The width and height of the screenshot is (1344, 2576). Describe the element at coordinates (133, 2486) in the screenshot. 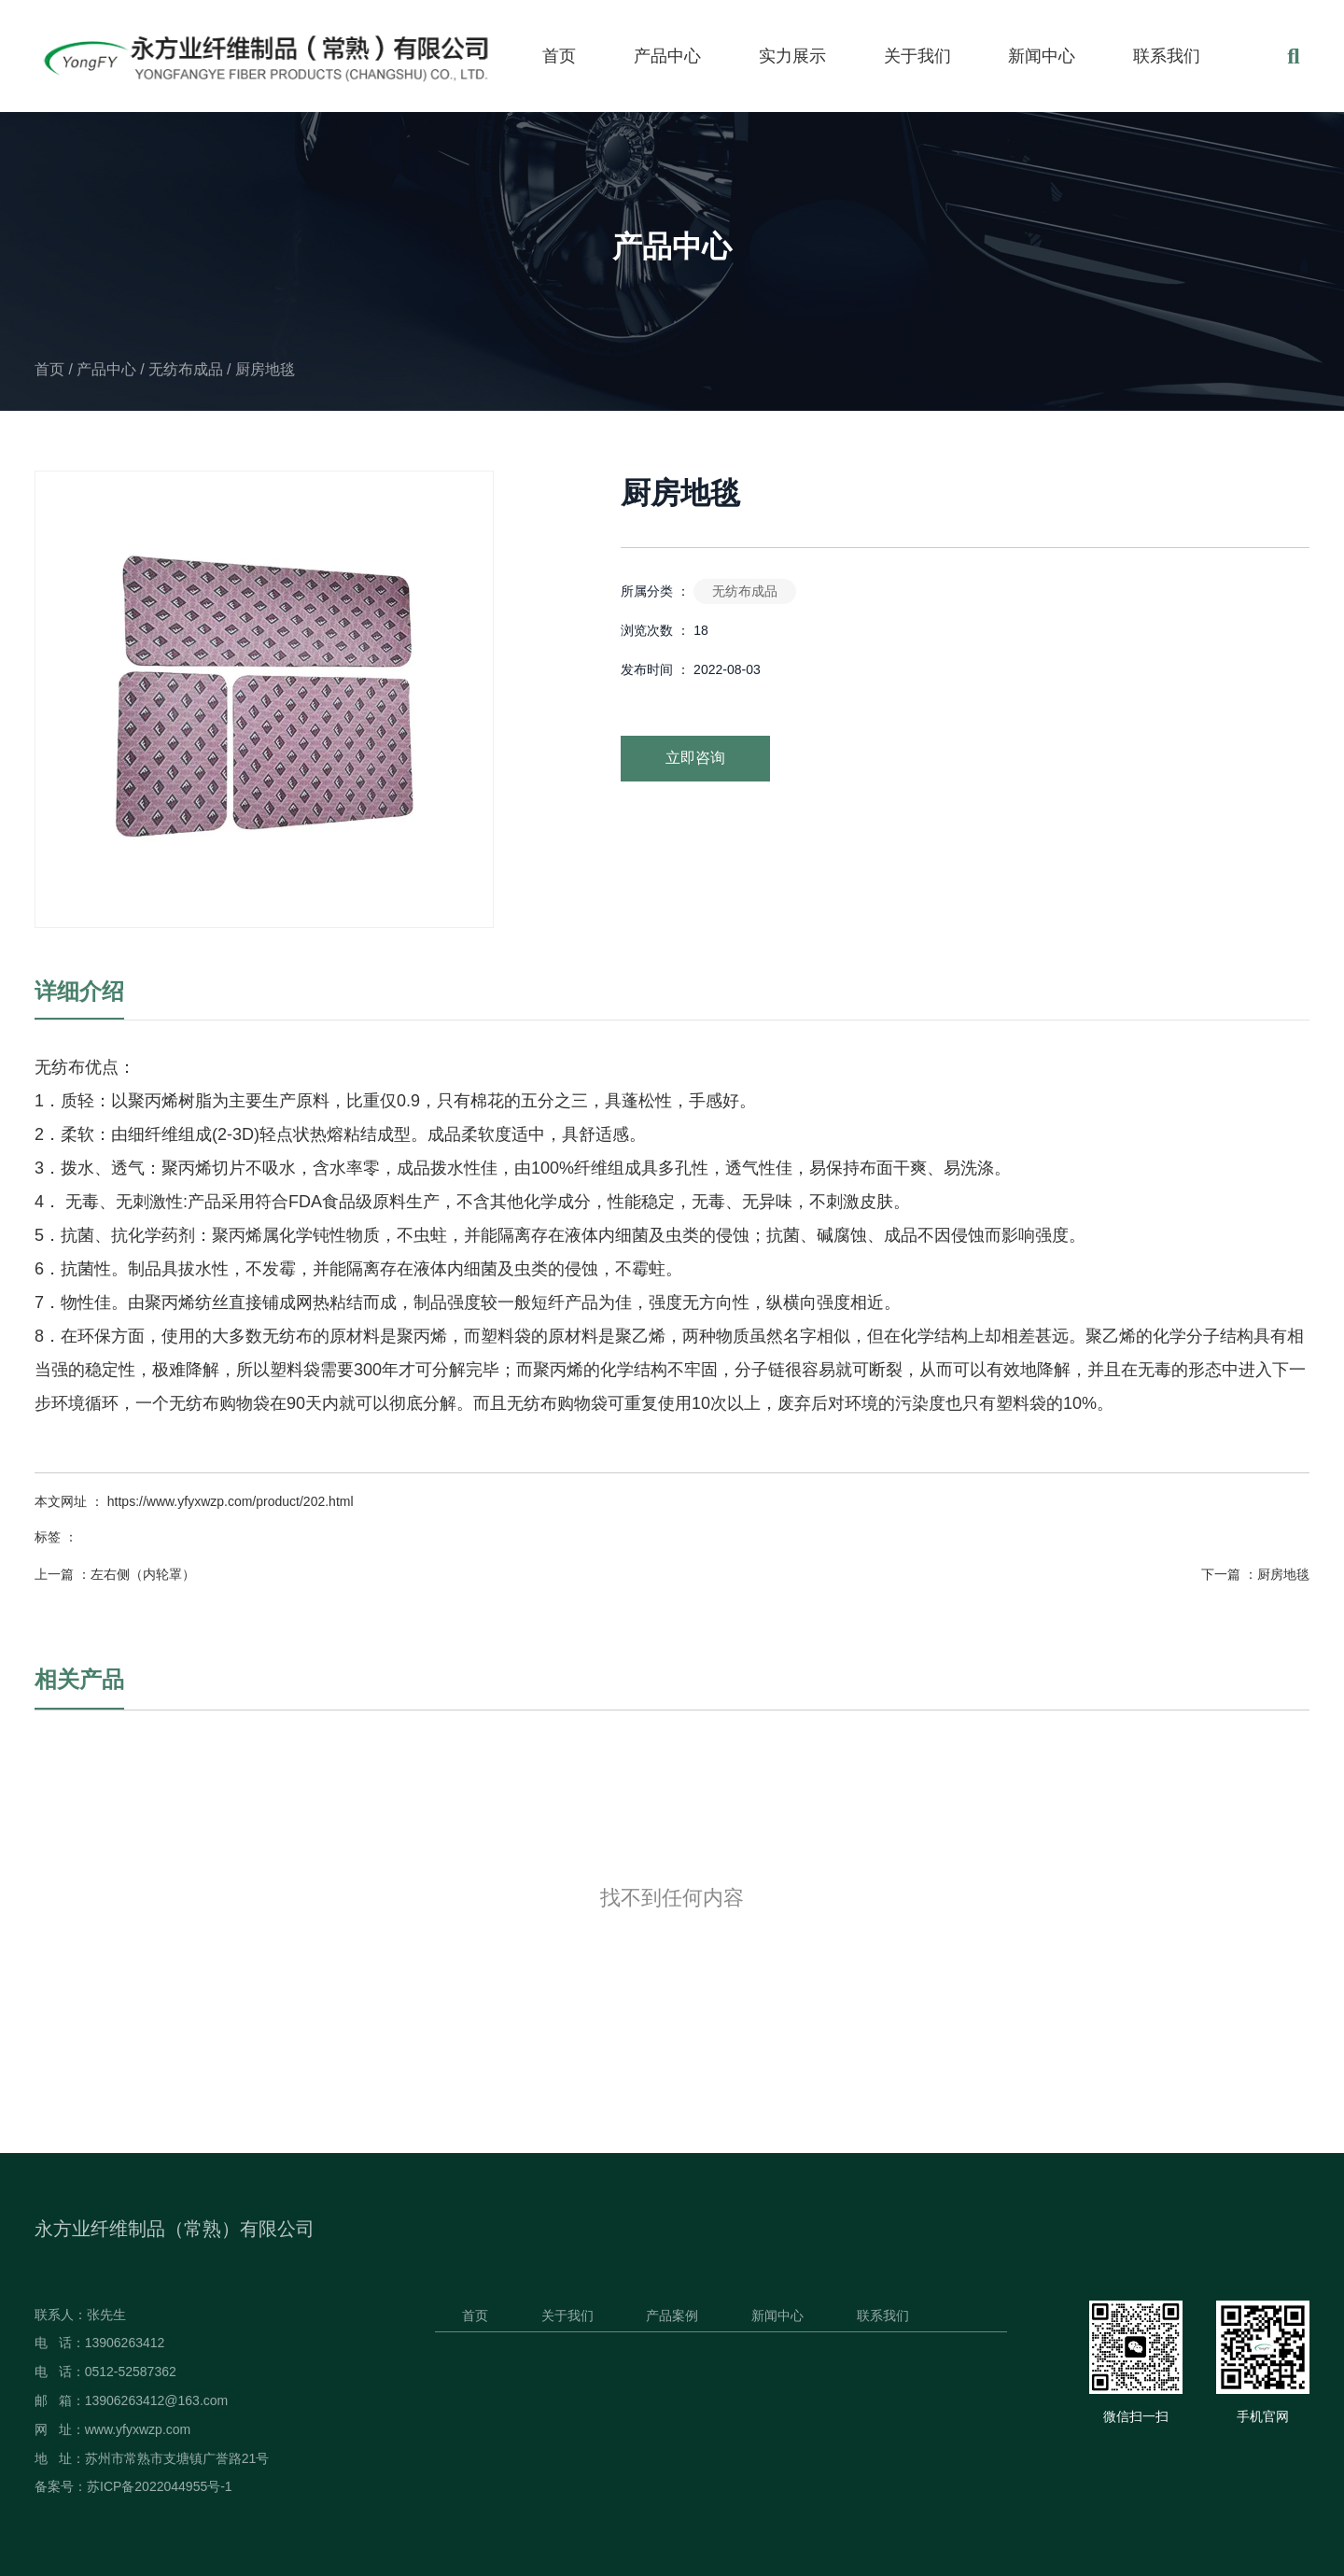

I see `备案号：苏ICP备2022044955号-1` at that location.